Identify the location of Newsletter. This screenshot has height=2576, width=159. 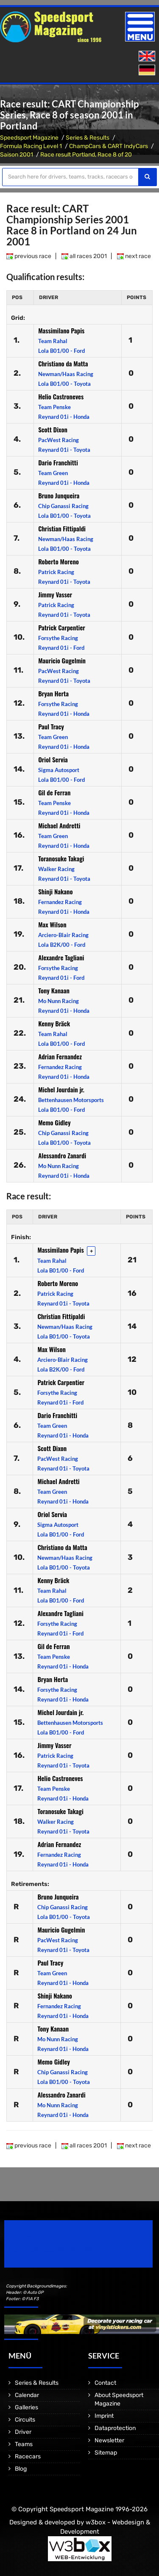
(109, 2440).